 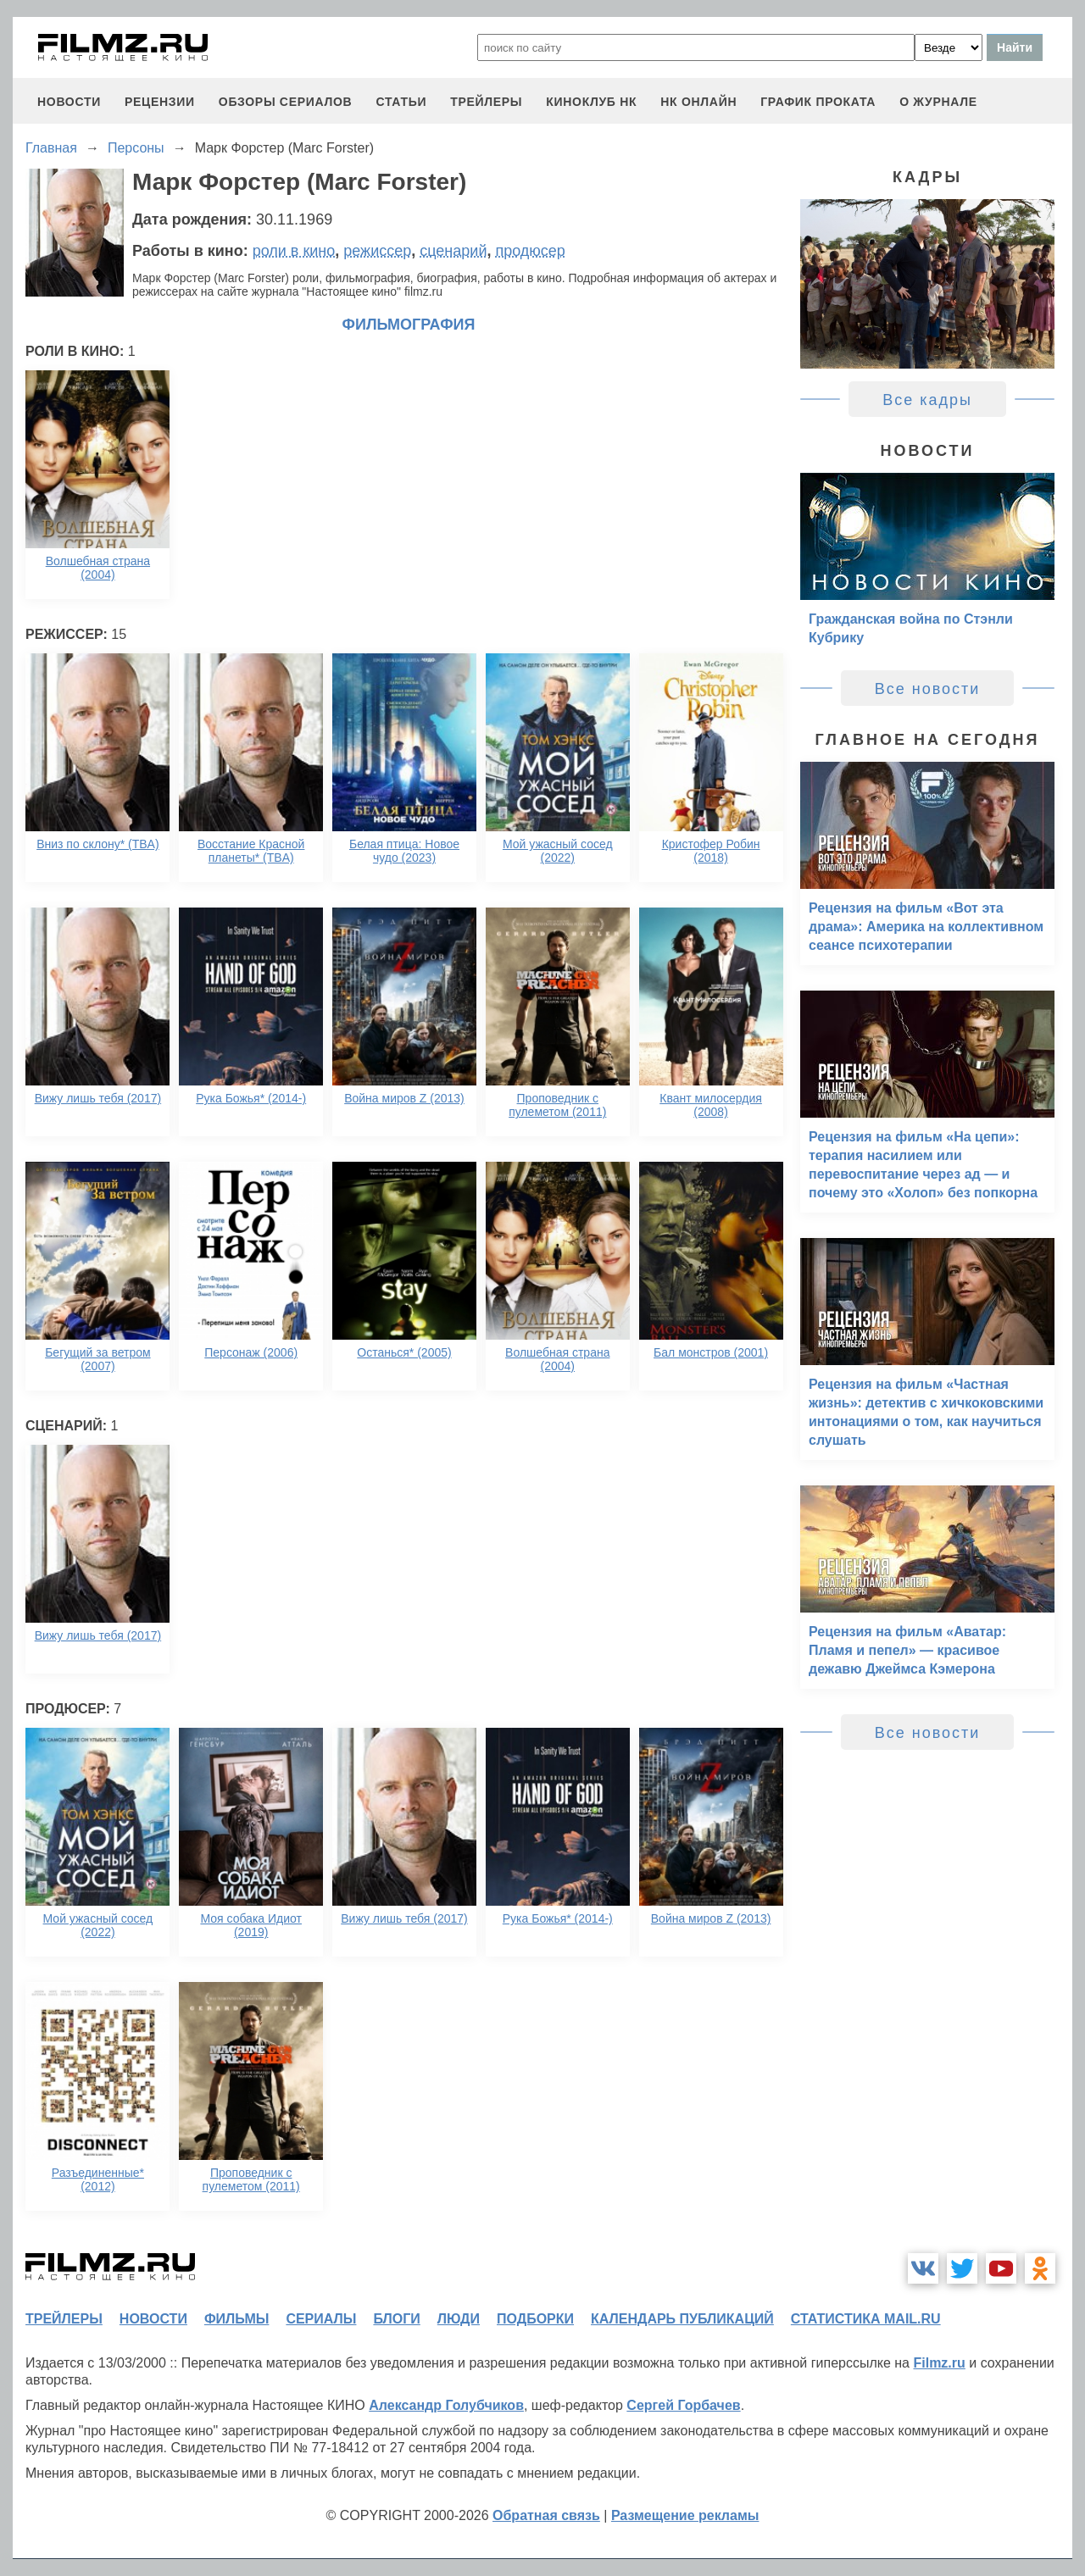 What do you see at coordinates (698, 101) in the screenshot?
I see `НК ОНЛАЙН` at bounding box center [698, 101].